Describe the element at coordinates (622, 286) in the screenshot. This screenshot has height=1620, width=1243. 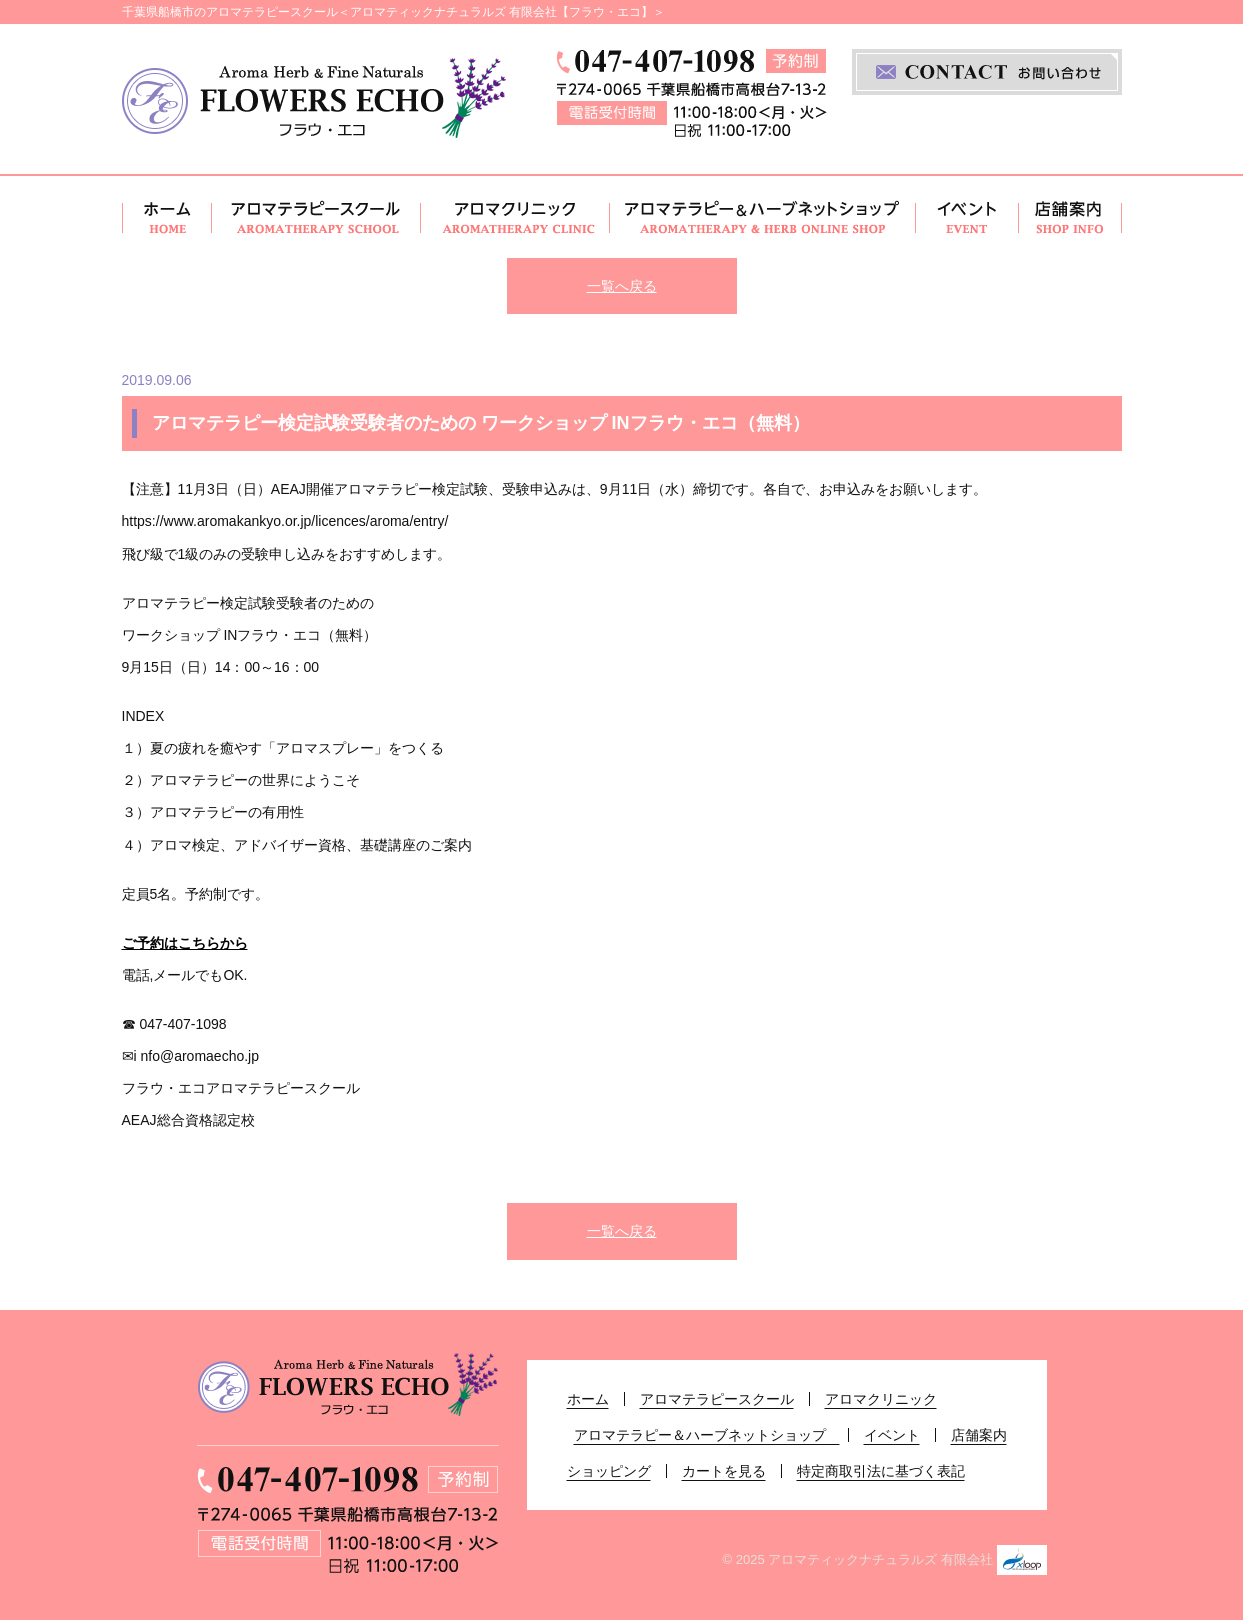
I see `一覧へ戻る` at that location.